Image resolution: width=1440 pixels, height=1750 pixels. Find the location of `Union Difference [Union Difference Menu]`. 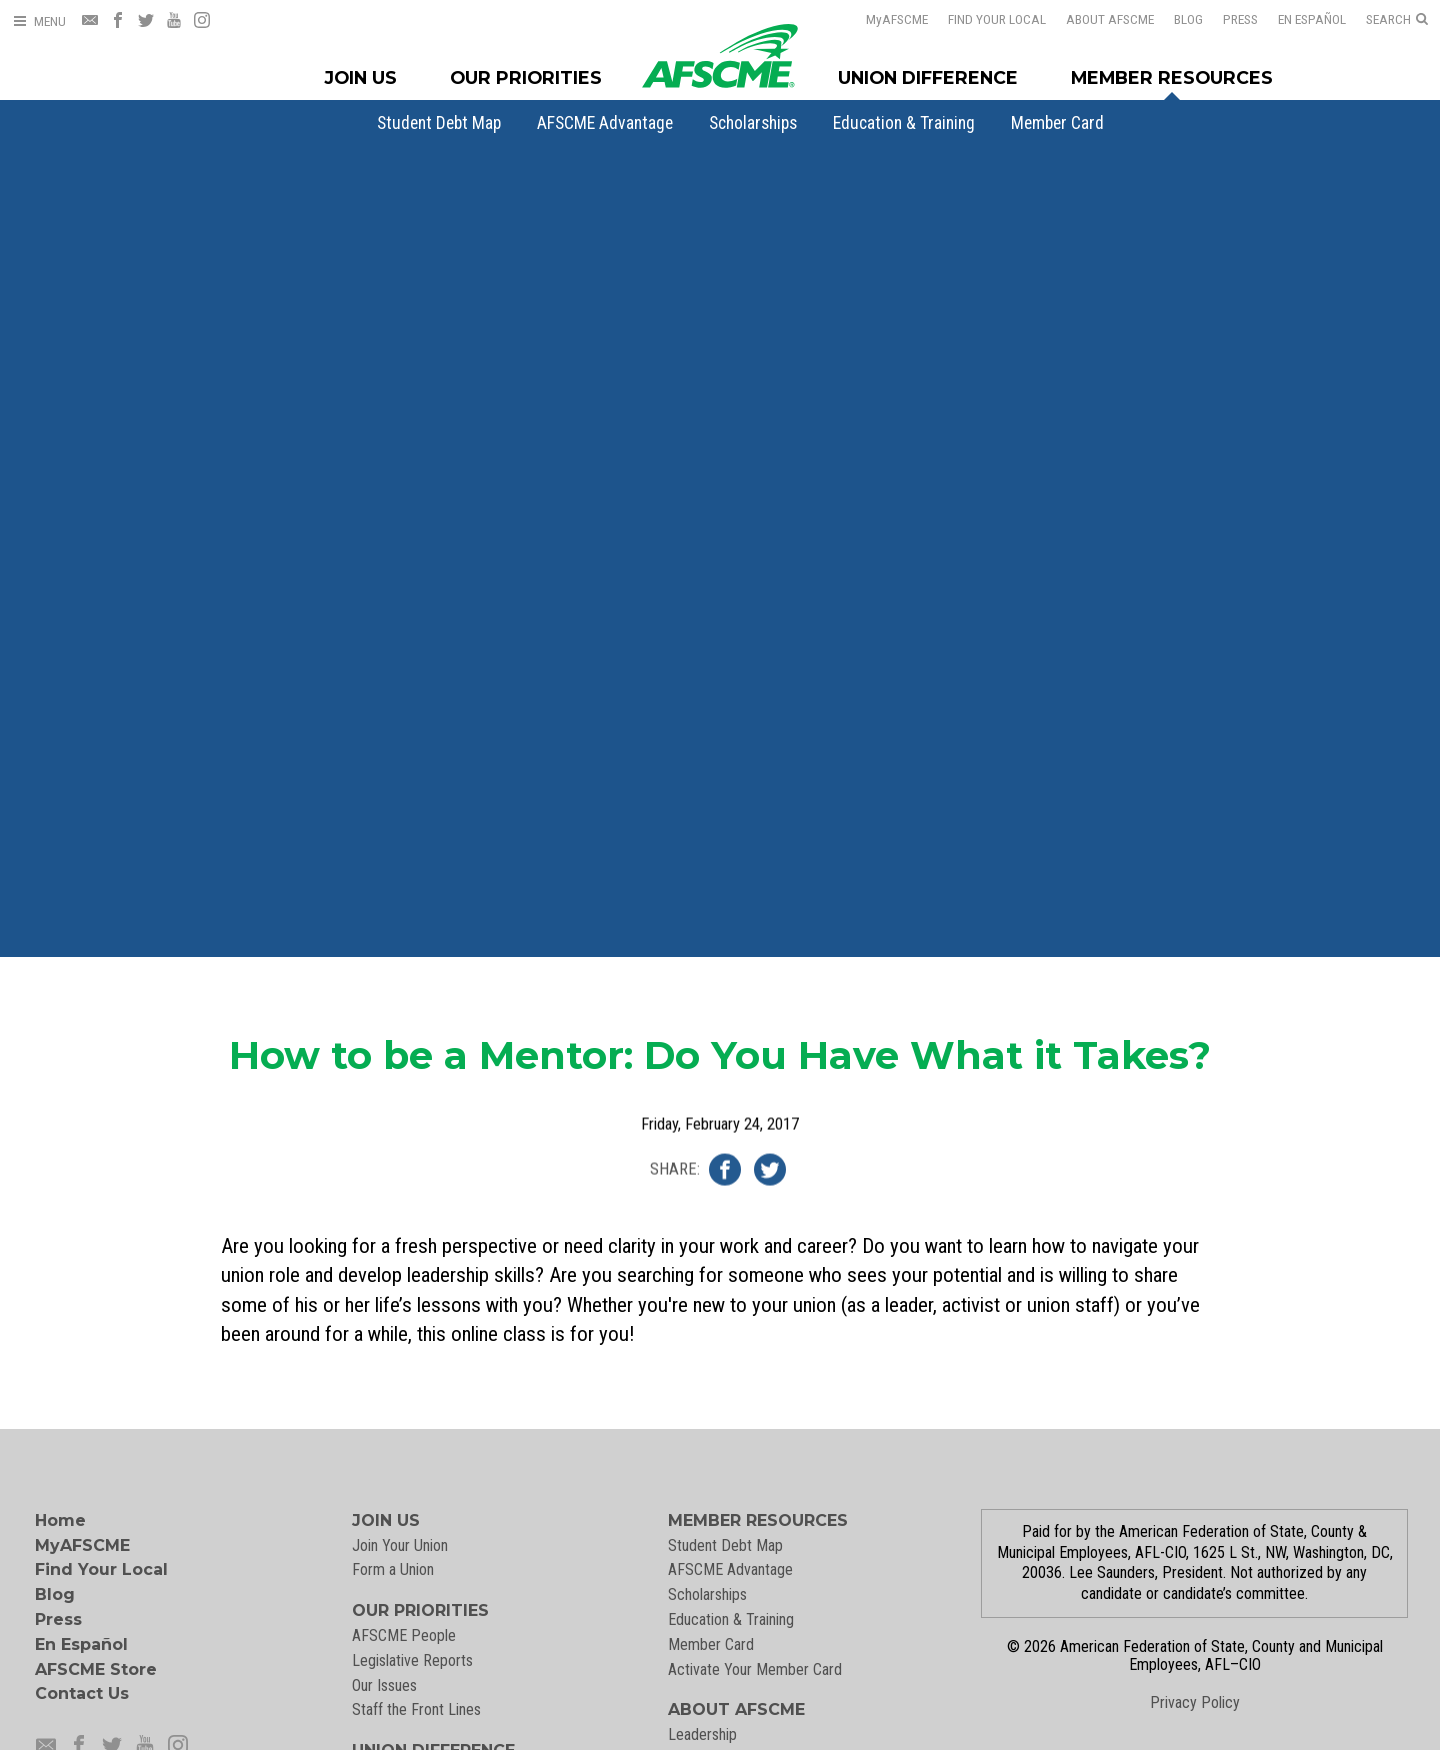

Union Difference [Union Difference Menu] is located at coordinates (928, 77).